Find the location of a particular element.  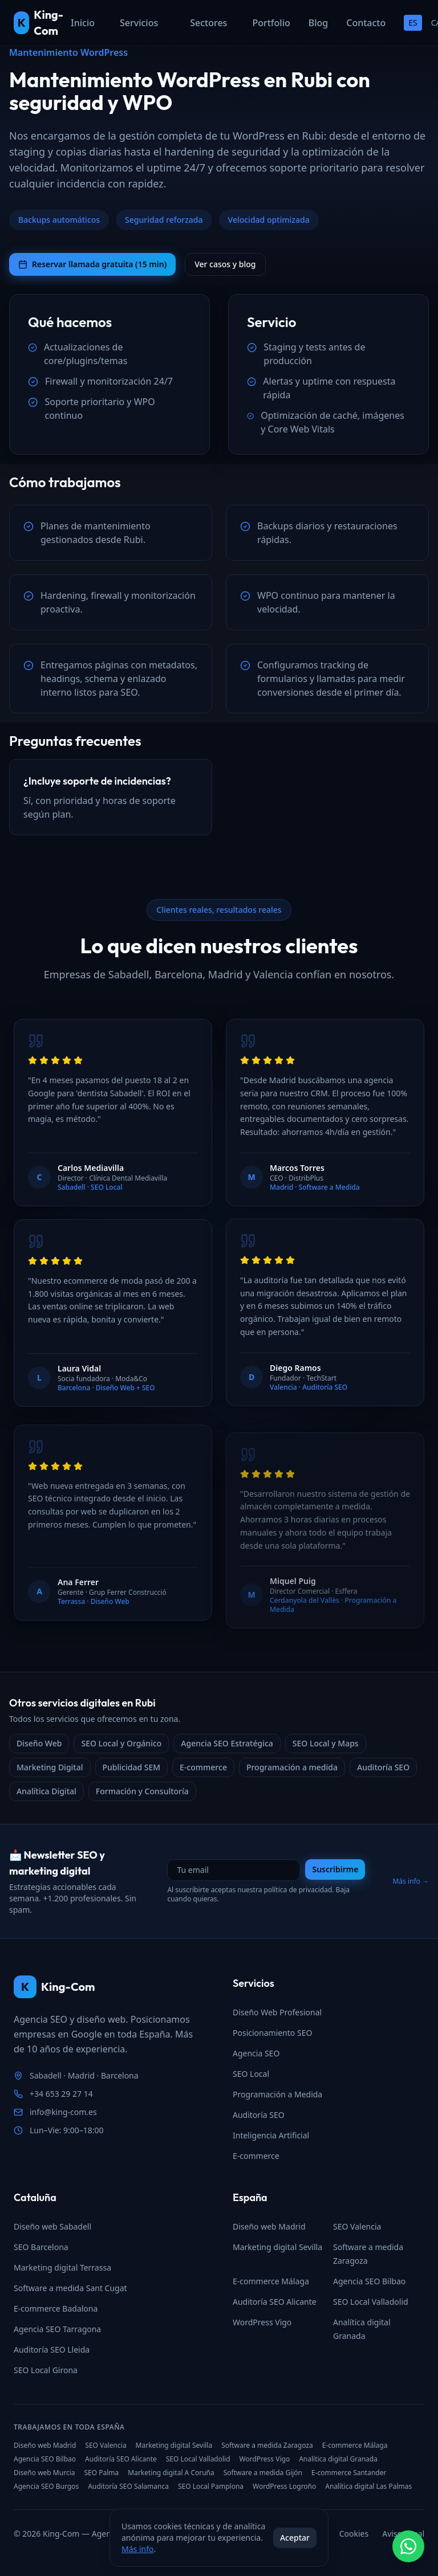

Software a medida Gijón is located at coordinates (263, 2472).